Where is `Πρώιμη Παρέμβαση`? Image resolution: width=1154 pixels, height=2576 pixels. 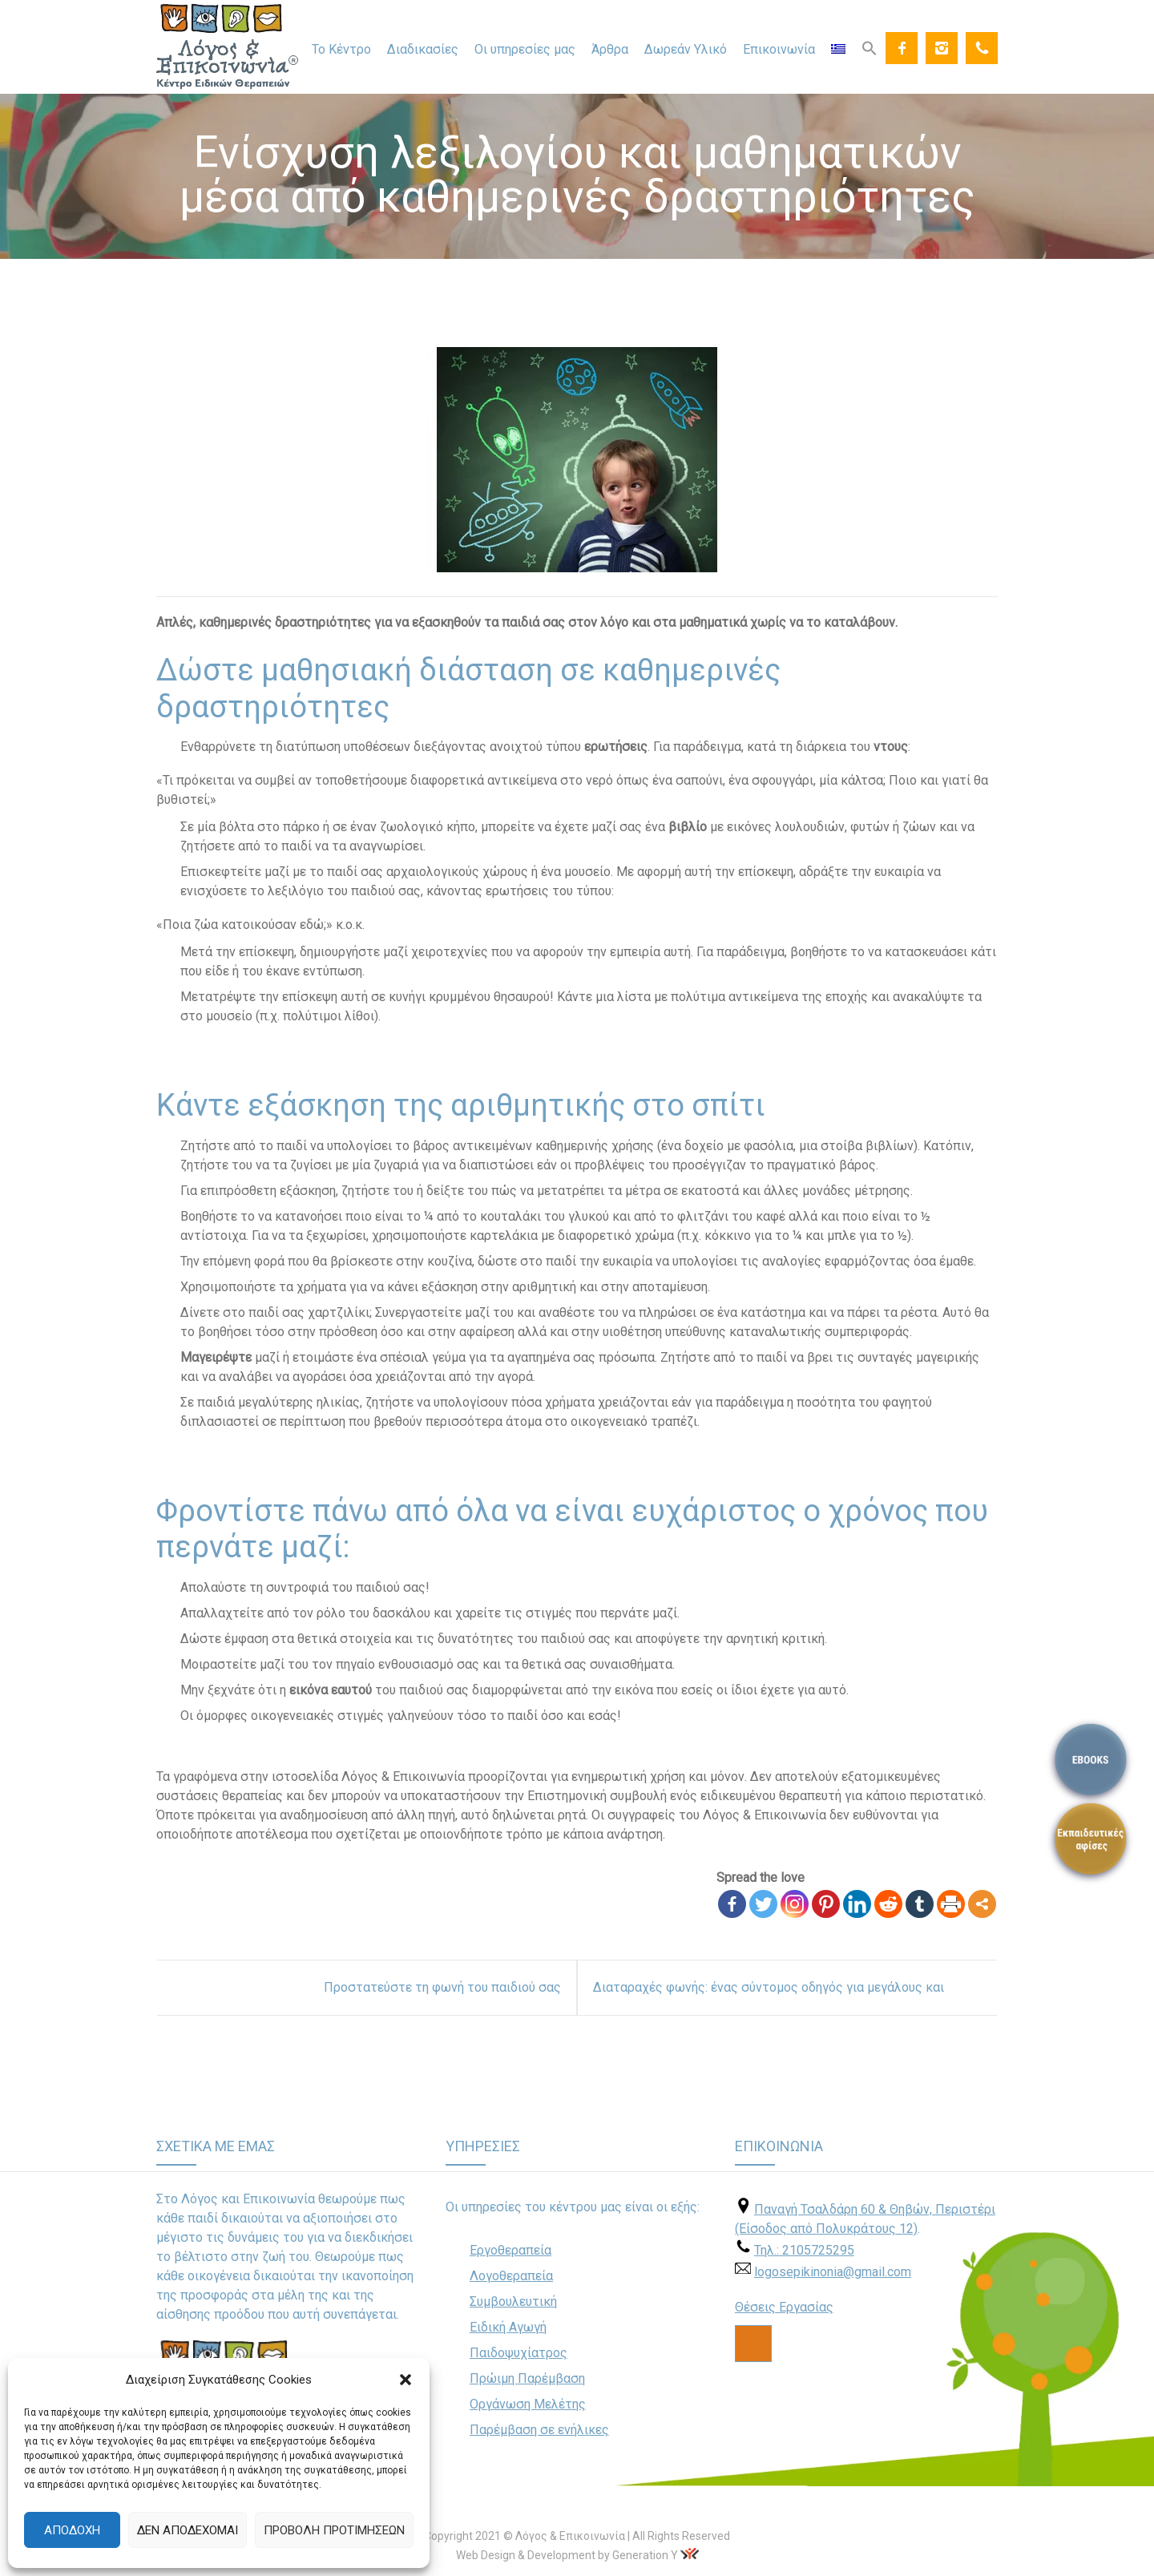 Πρώιμη Παρέμβαση is located at coordinates (527, 2378).